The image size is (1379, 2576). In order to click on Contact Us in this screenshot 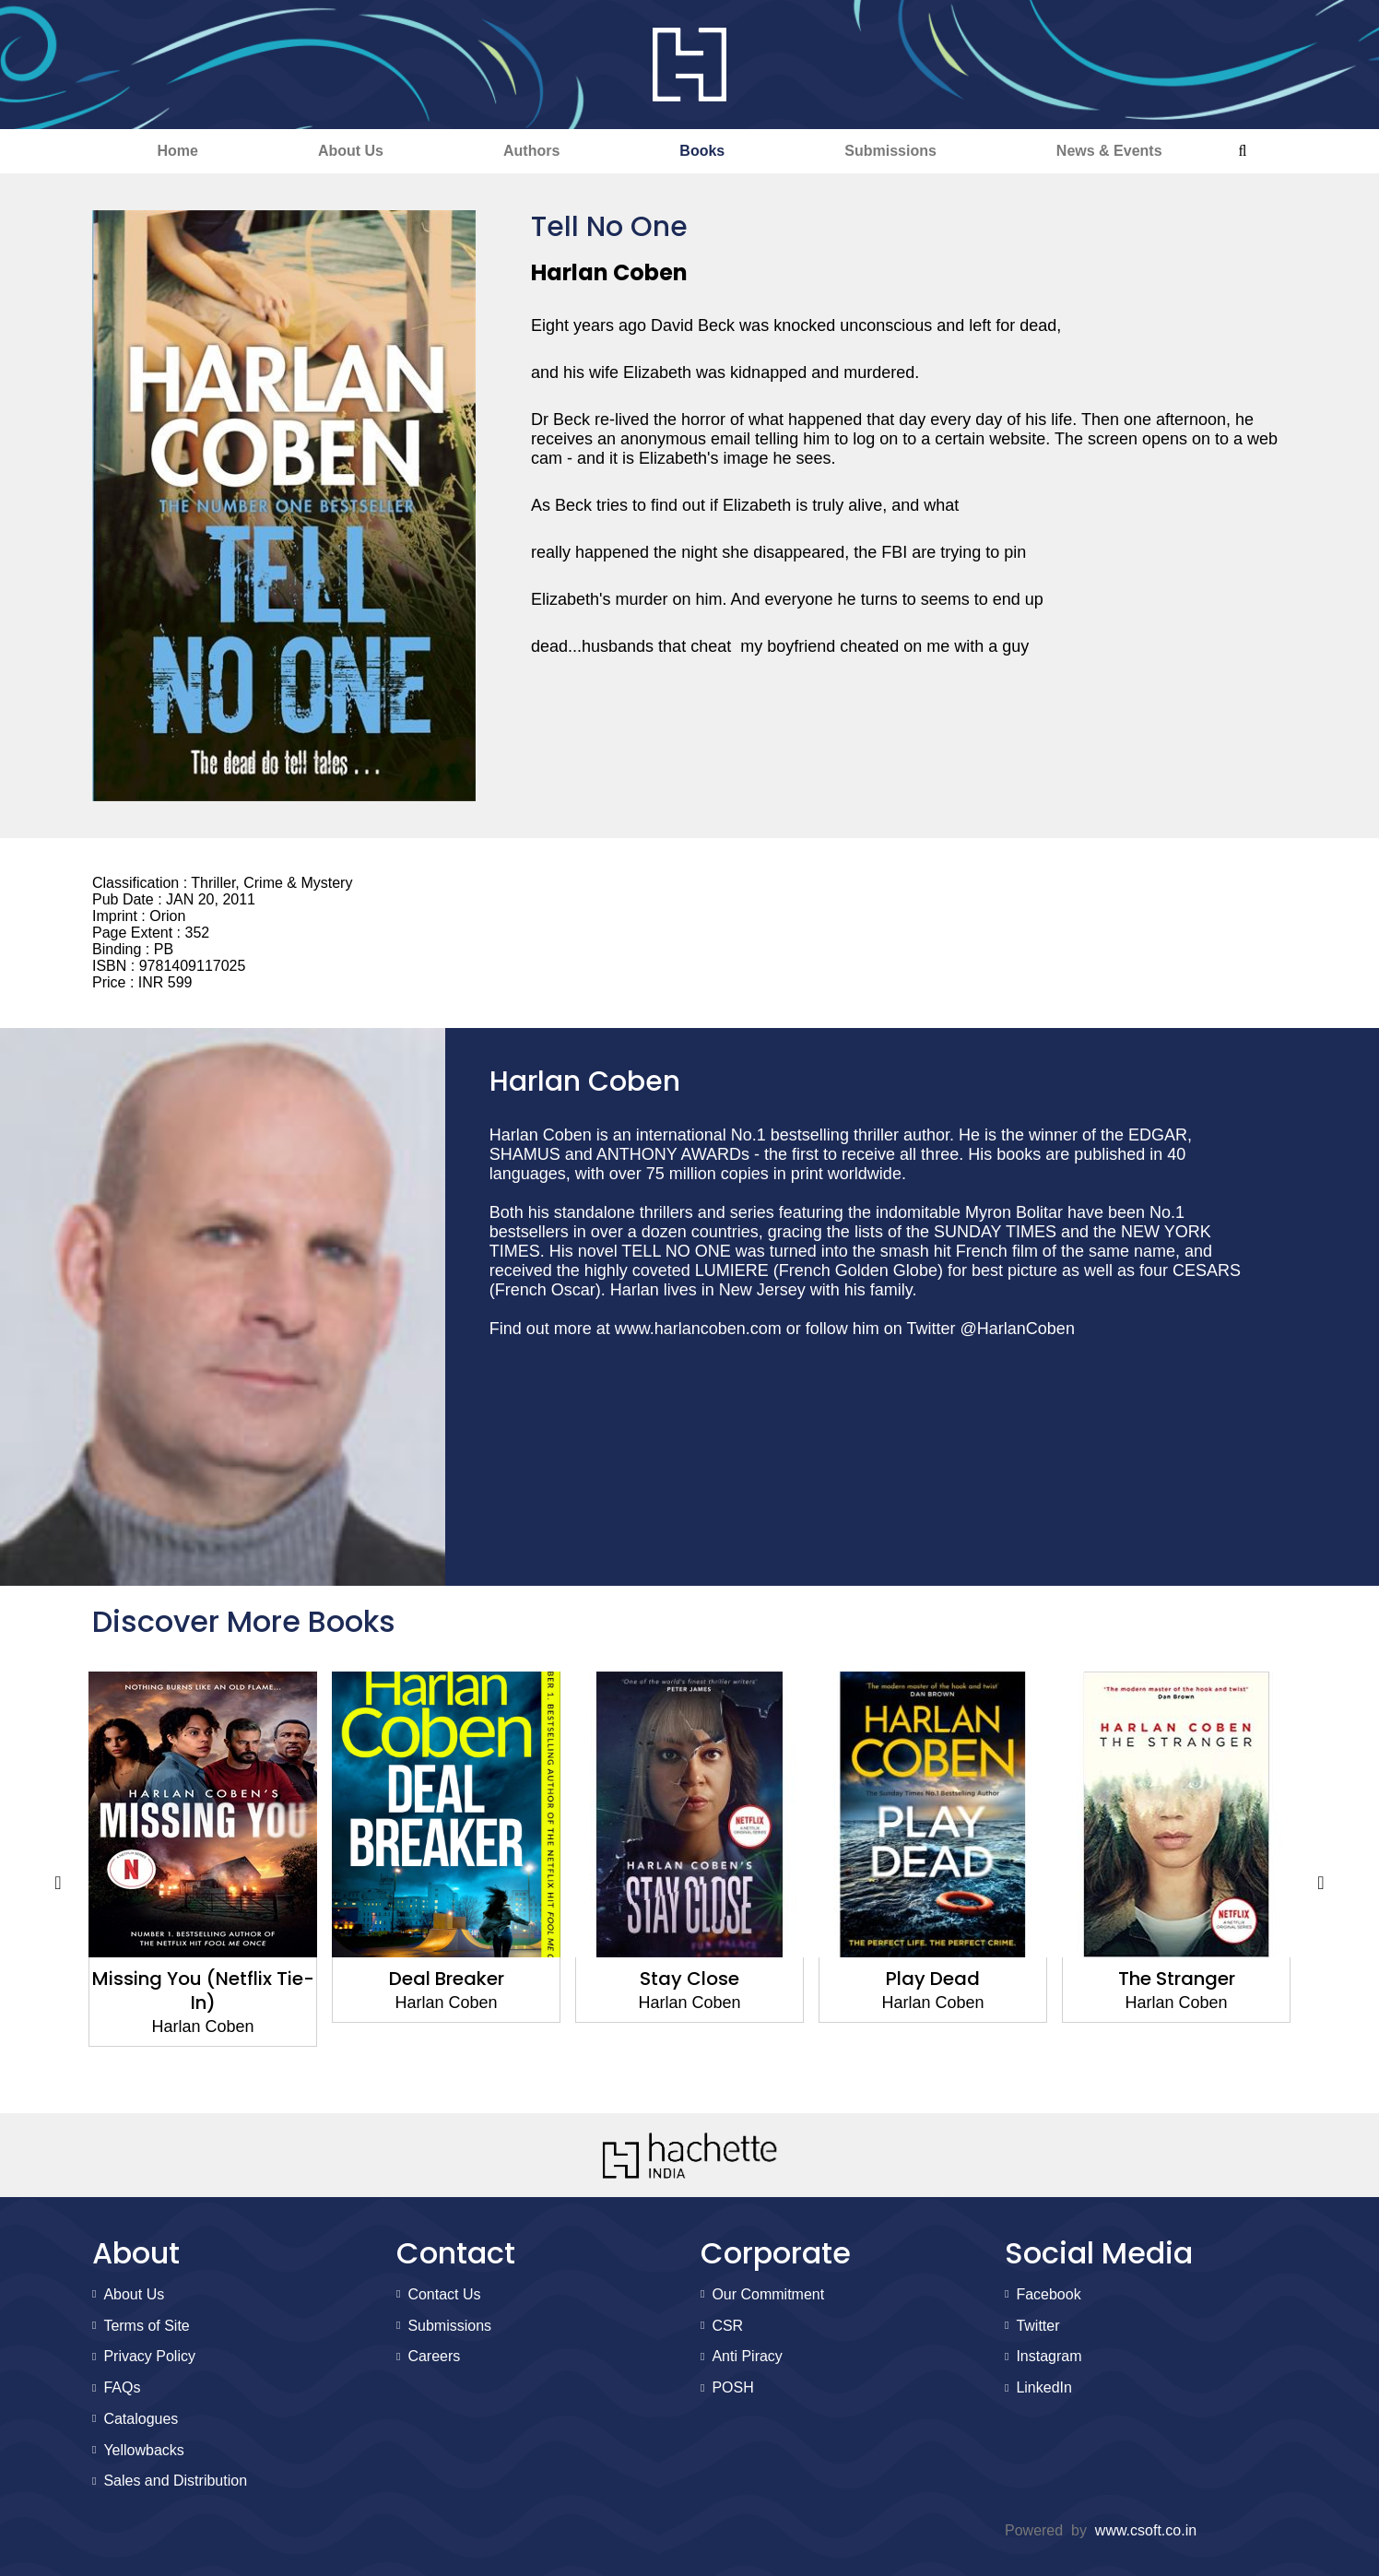, I will do `click(443, 2294)`.